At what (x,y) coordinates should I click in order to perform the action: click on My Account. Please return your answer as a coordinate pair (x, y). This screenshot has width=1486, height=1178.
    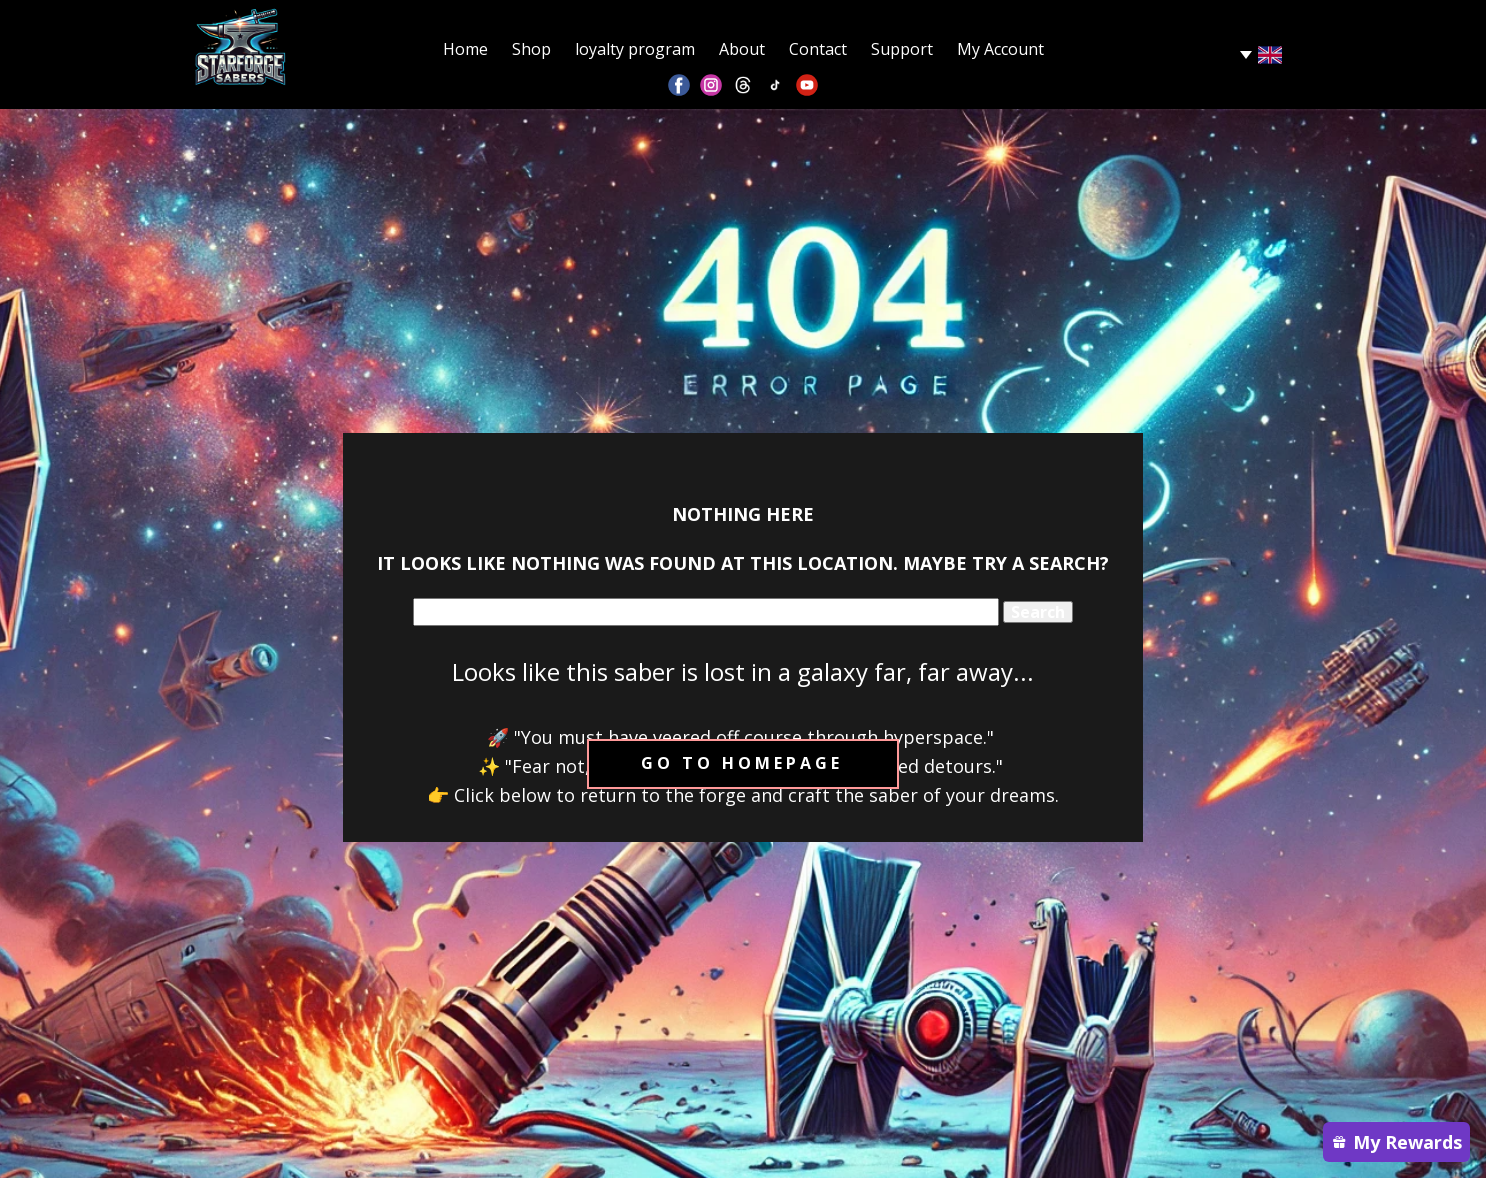
    Looking at the image, I should click on (1000, 49).